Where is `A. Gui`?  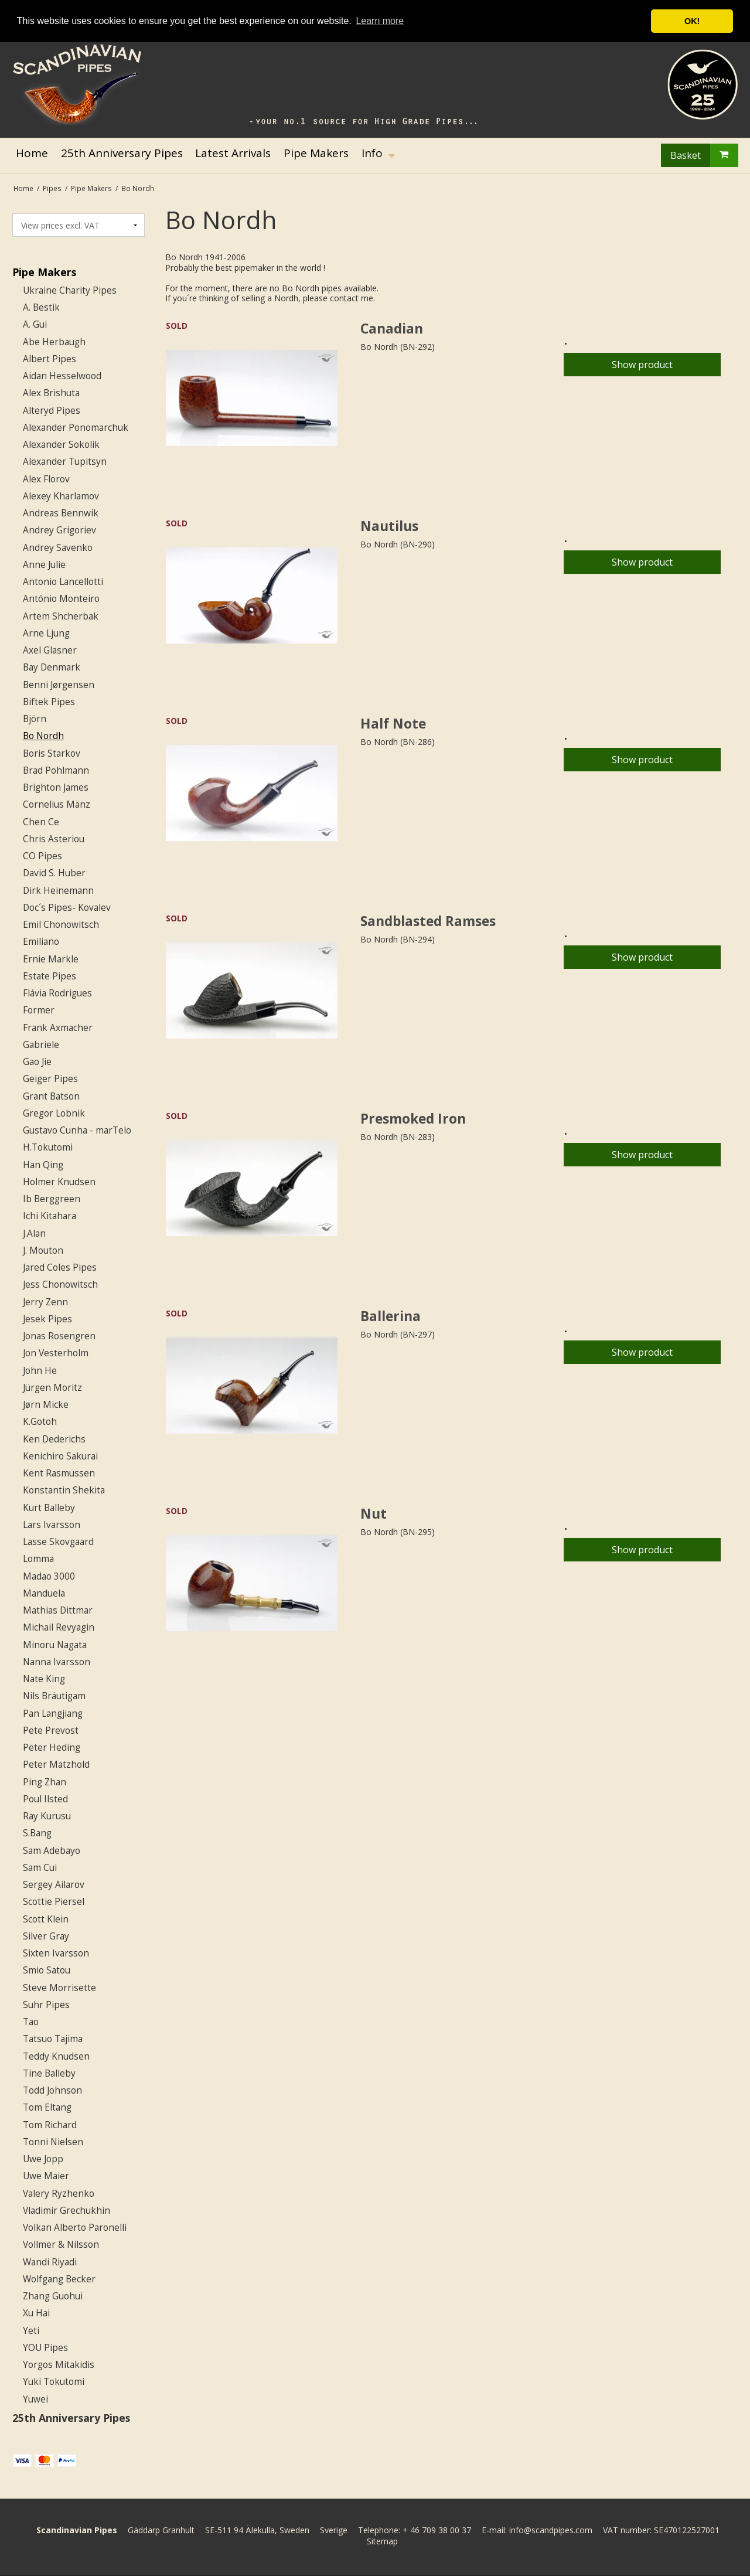
A. Gui is located at coordinates (35, 324).